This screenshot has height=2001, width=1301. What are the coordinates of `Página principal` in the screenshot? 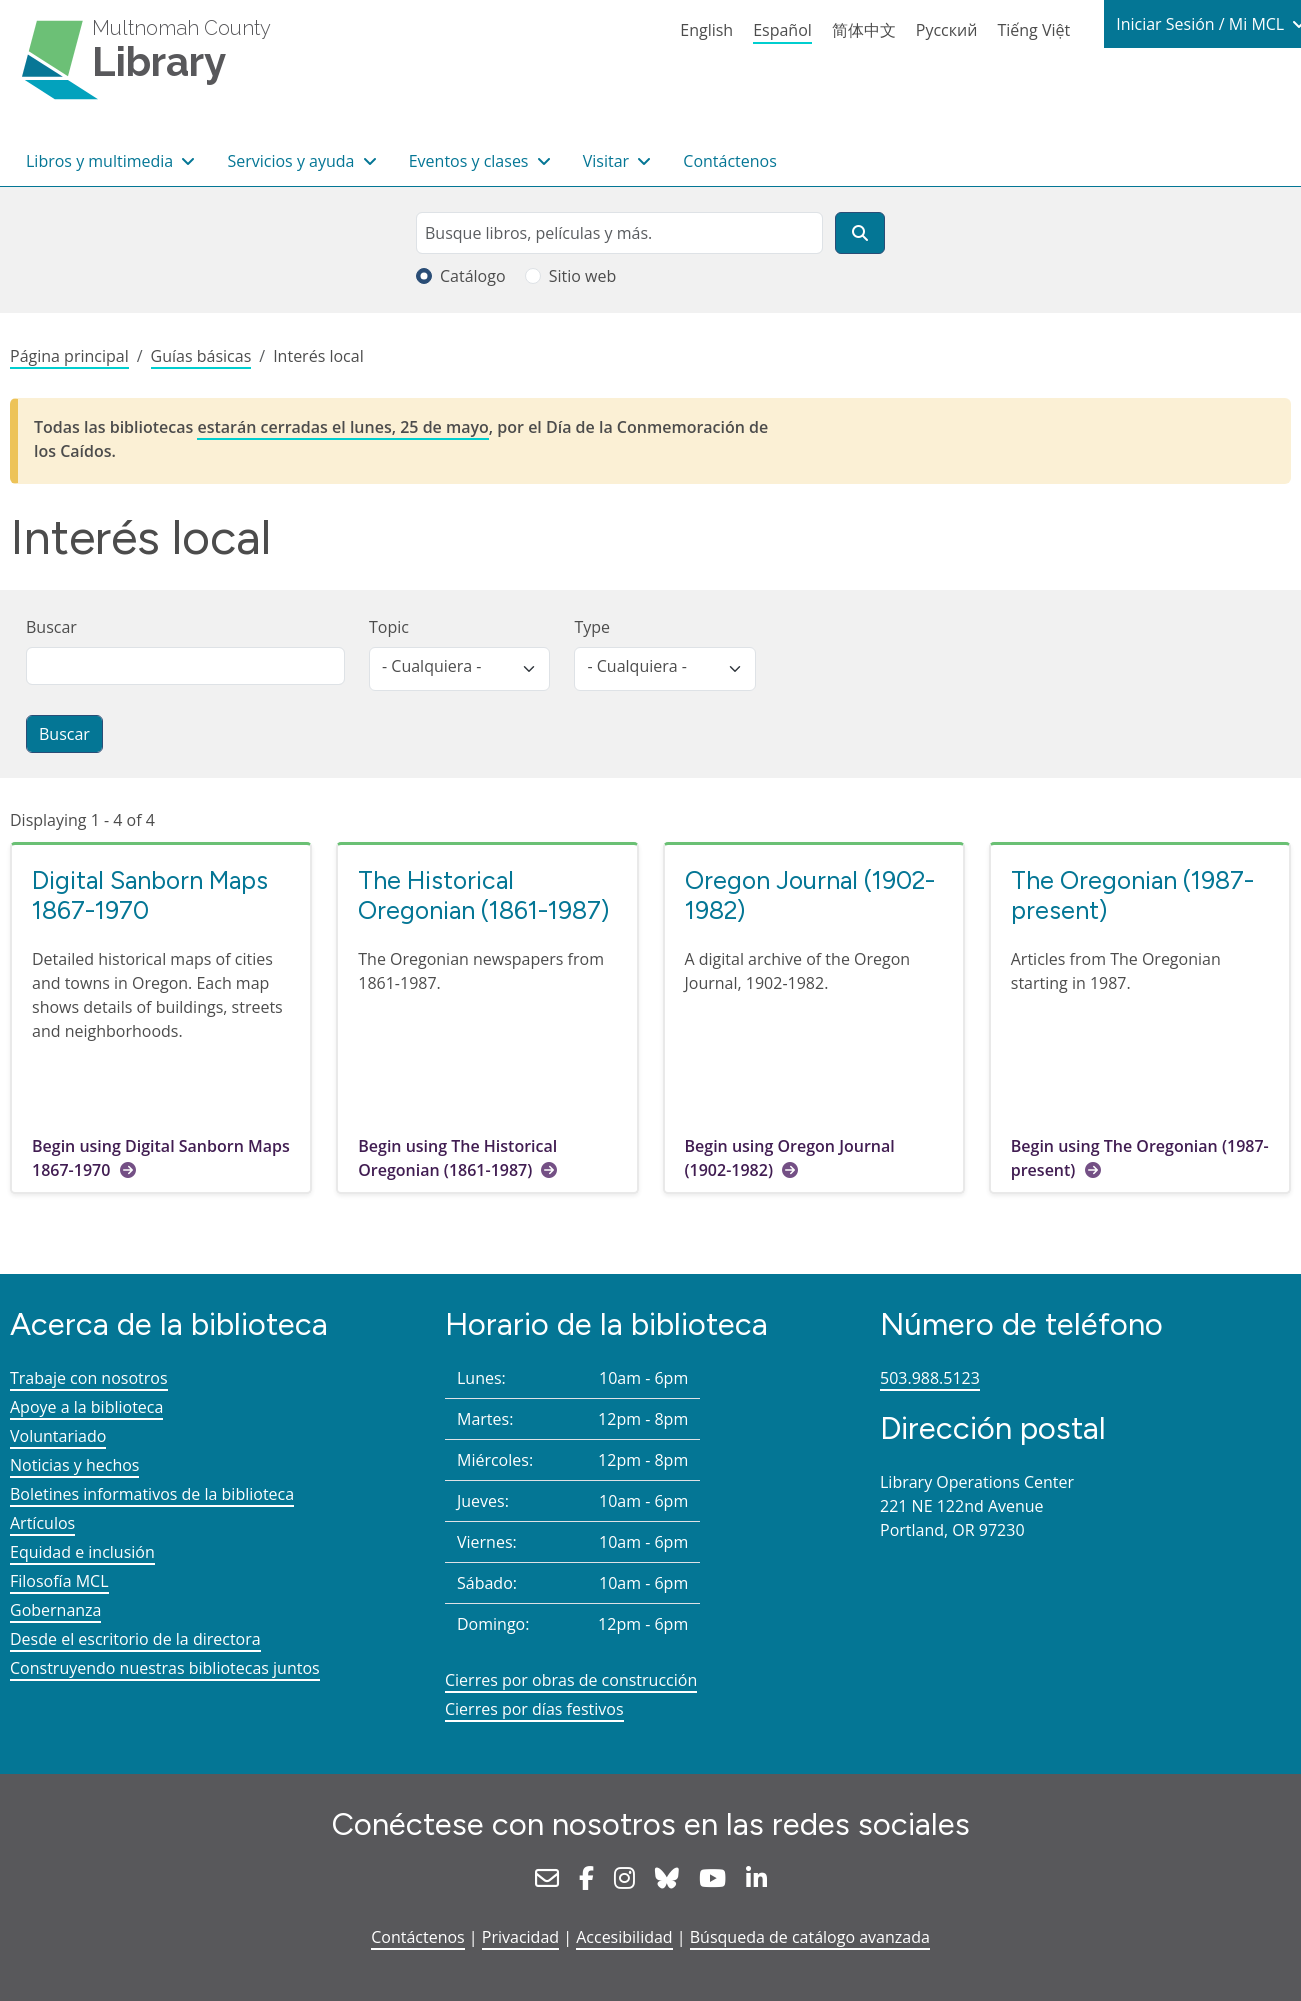 It's located at (69, 356).